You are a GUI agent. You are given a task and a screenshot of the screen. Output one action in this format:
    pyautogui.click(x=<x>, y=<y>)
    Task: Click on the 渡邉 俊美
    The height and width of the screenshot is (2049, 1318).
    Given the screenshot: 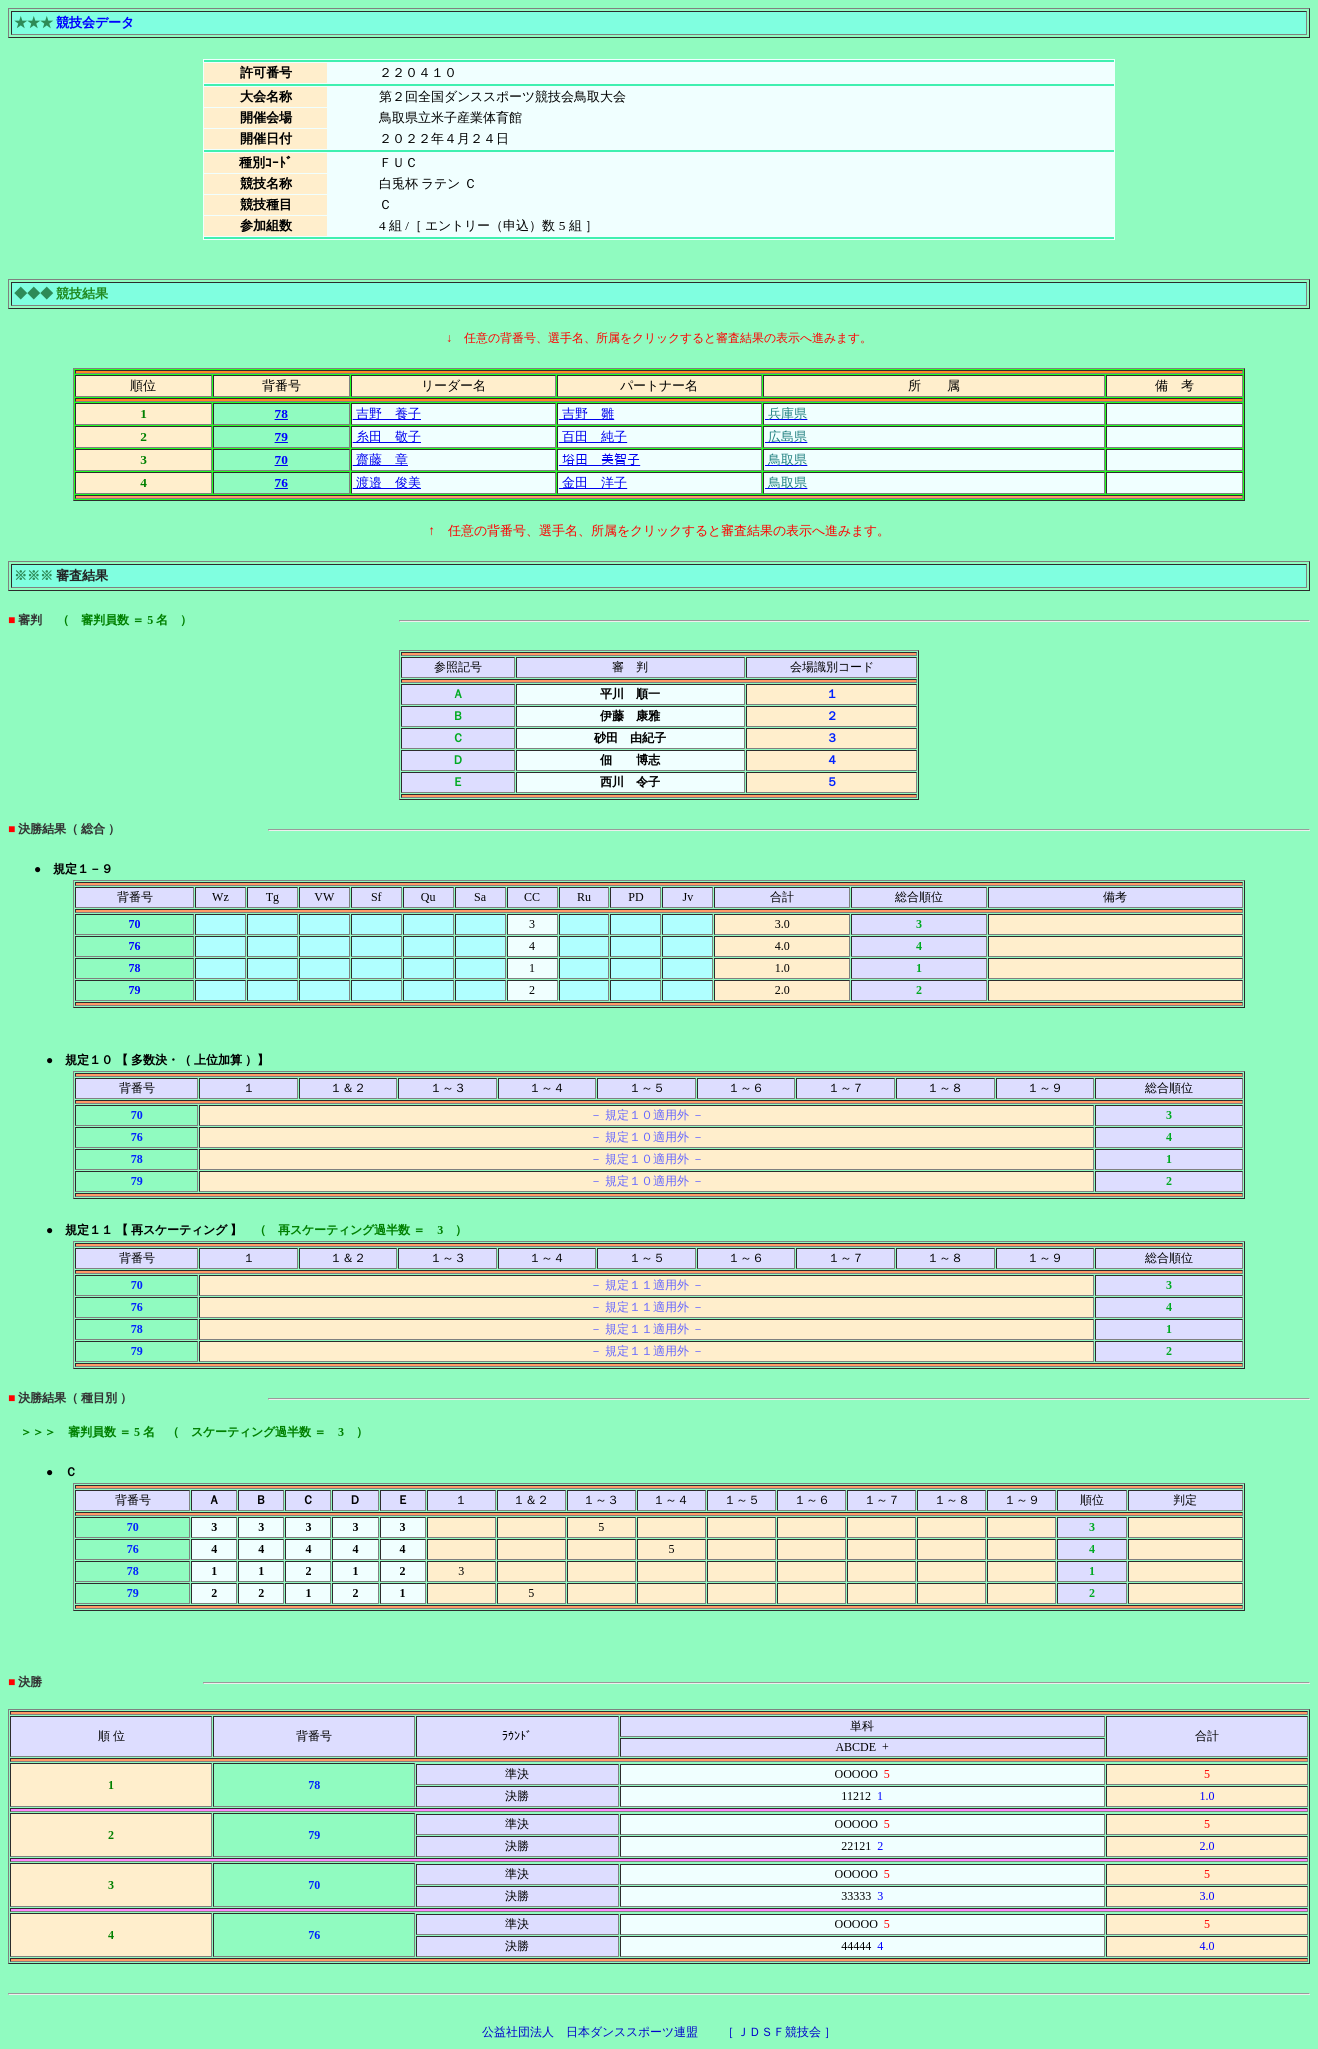 What is the action you would take?
    pyautogui.click(x=387, y=482)
    